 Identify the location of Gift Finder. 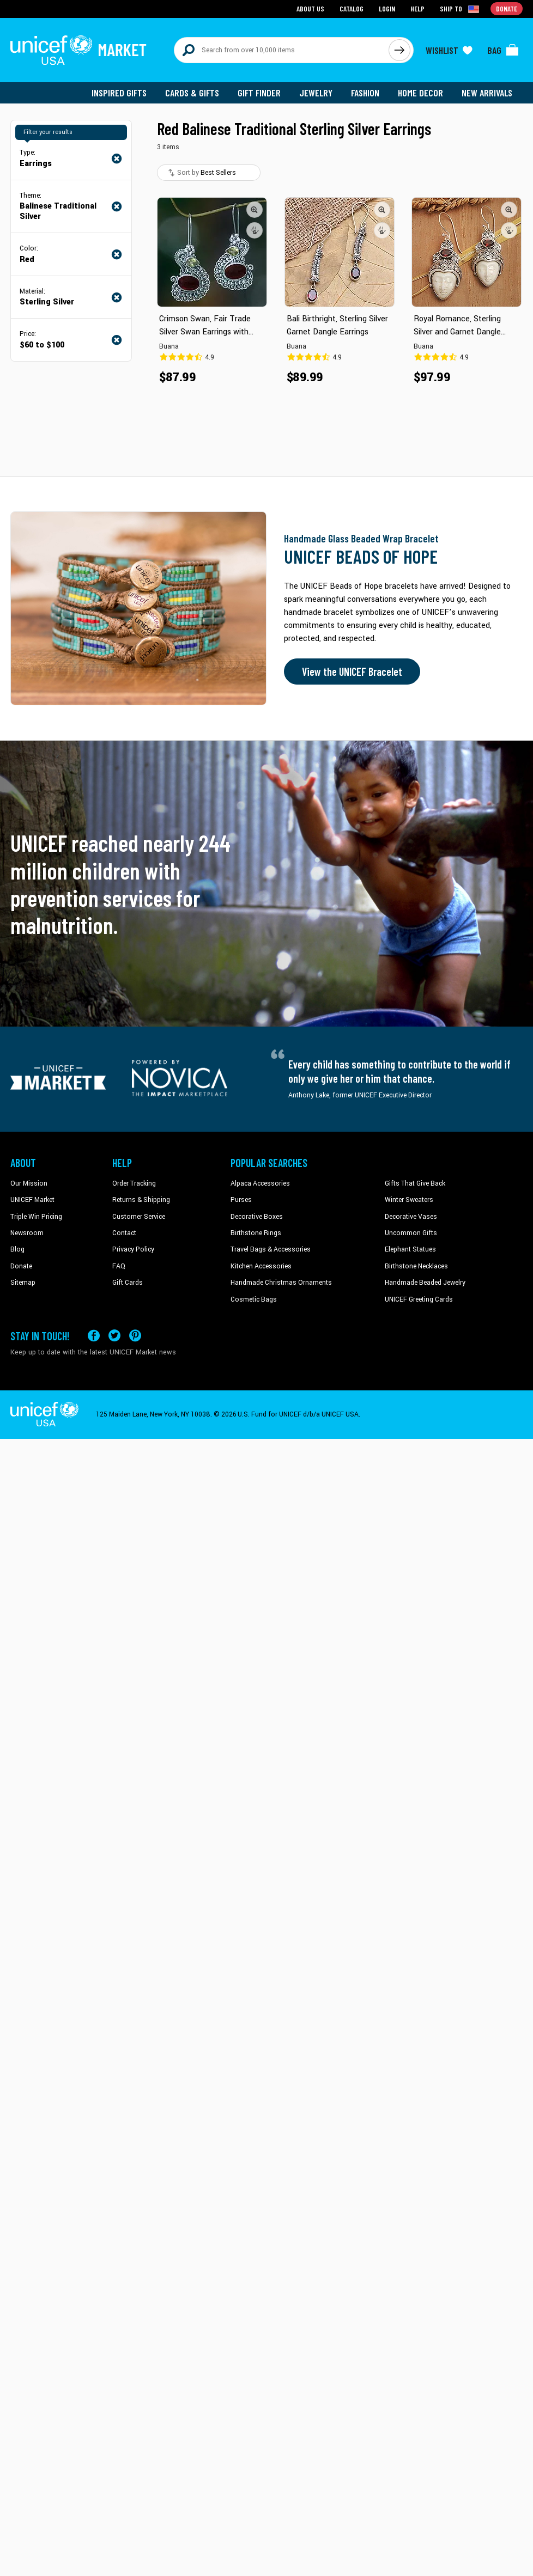
(259, 93).